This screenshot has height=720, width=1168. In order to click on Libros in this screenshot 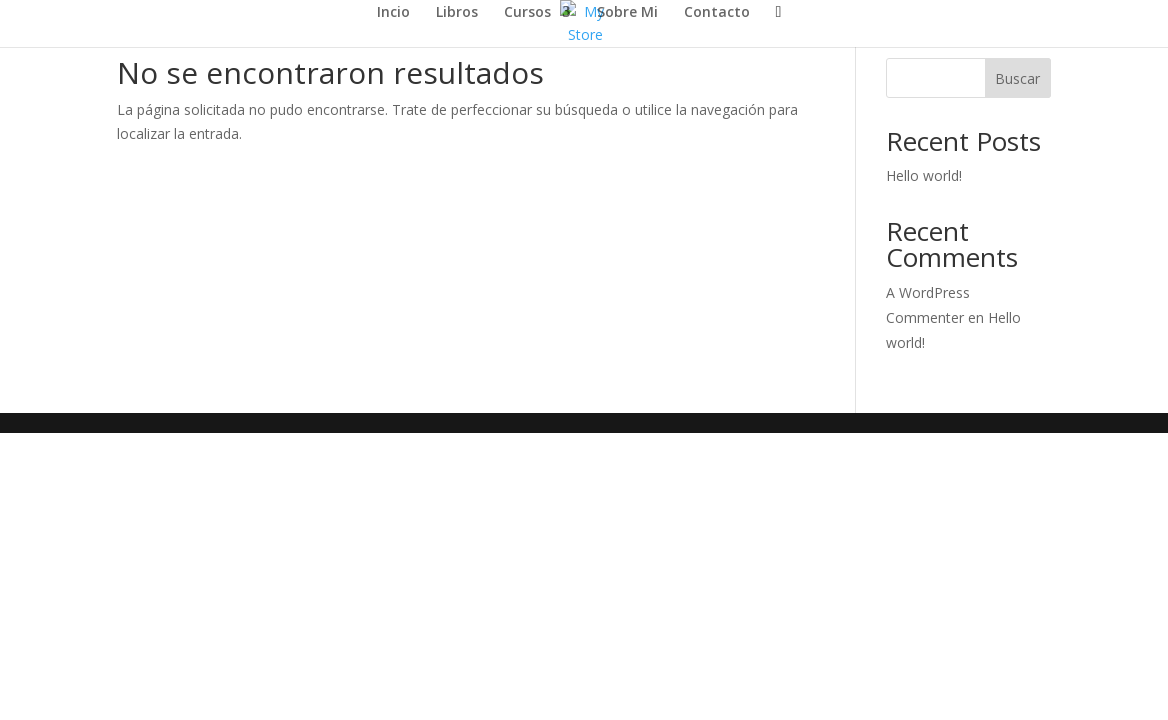, I will do `click(457, 13)`.